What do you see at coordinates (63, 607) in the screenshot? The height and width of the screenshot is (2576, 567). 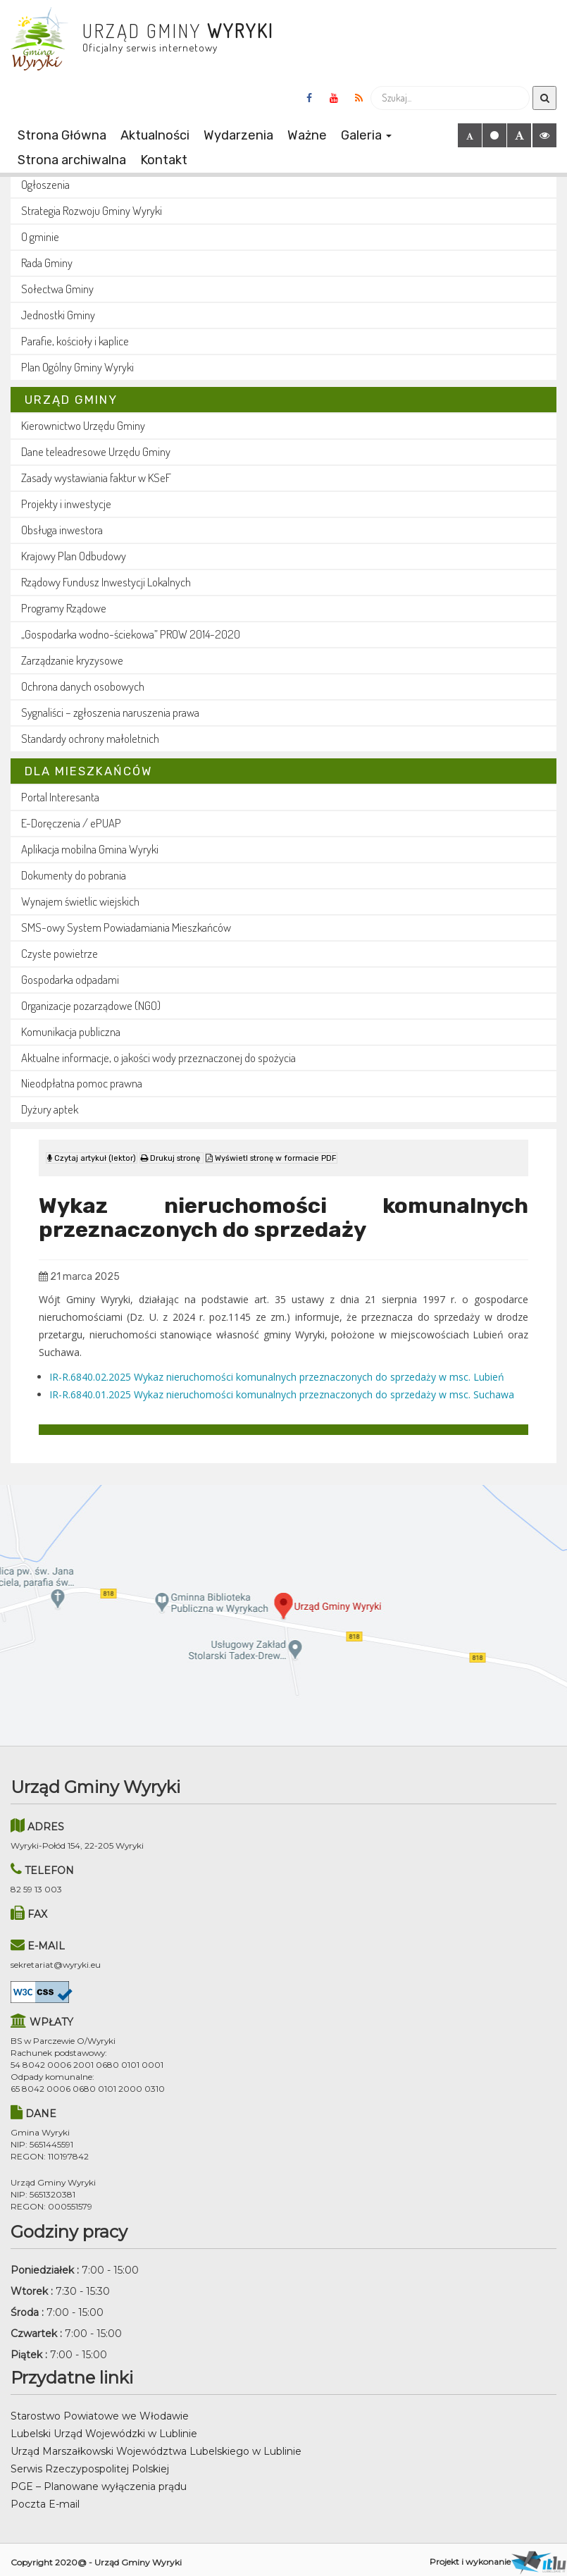 I see `Programy Rządowe` at bounding box center [63, 607].